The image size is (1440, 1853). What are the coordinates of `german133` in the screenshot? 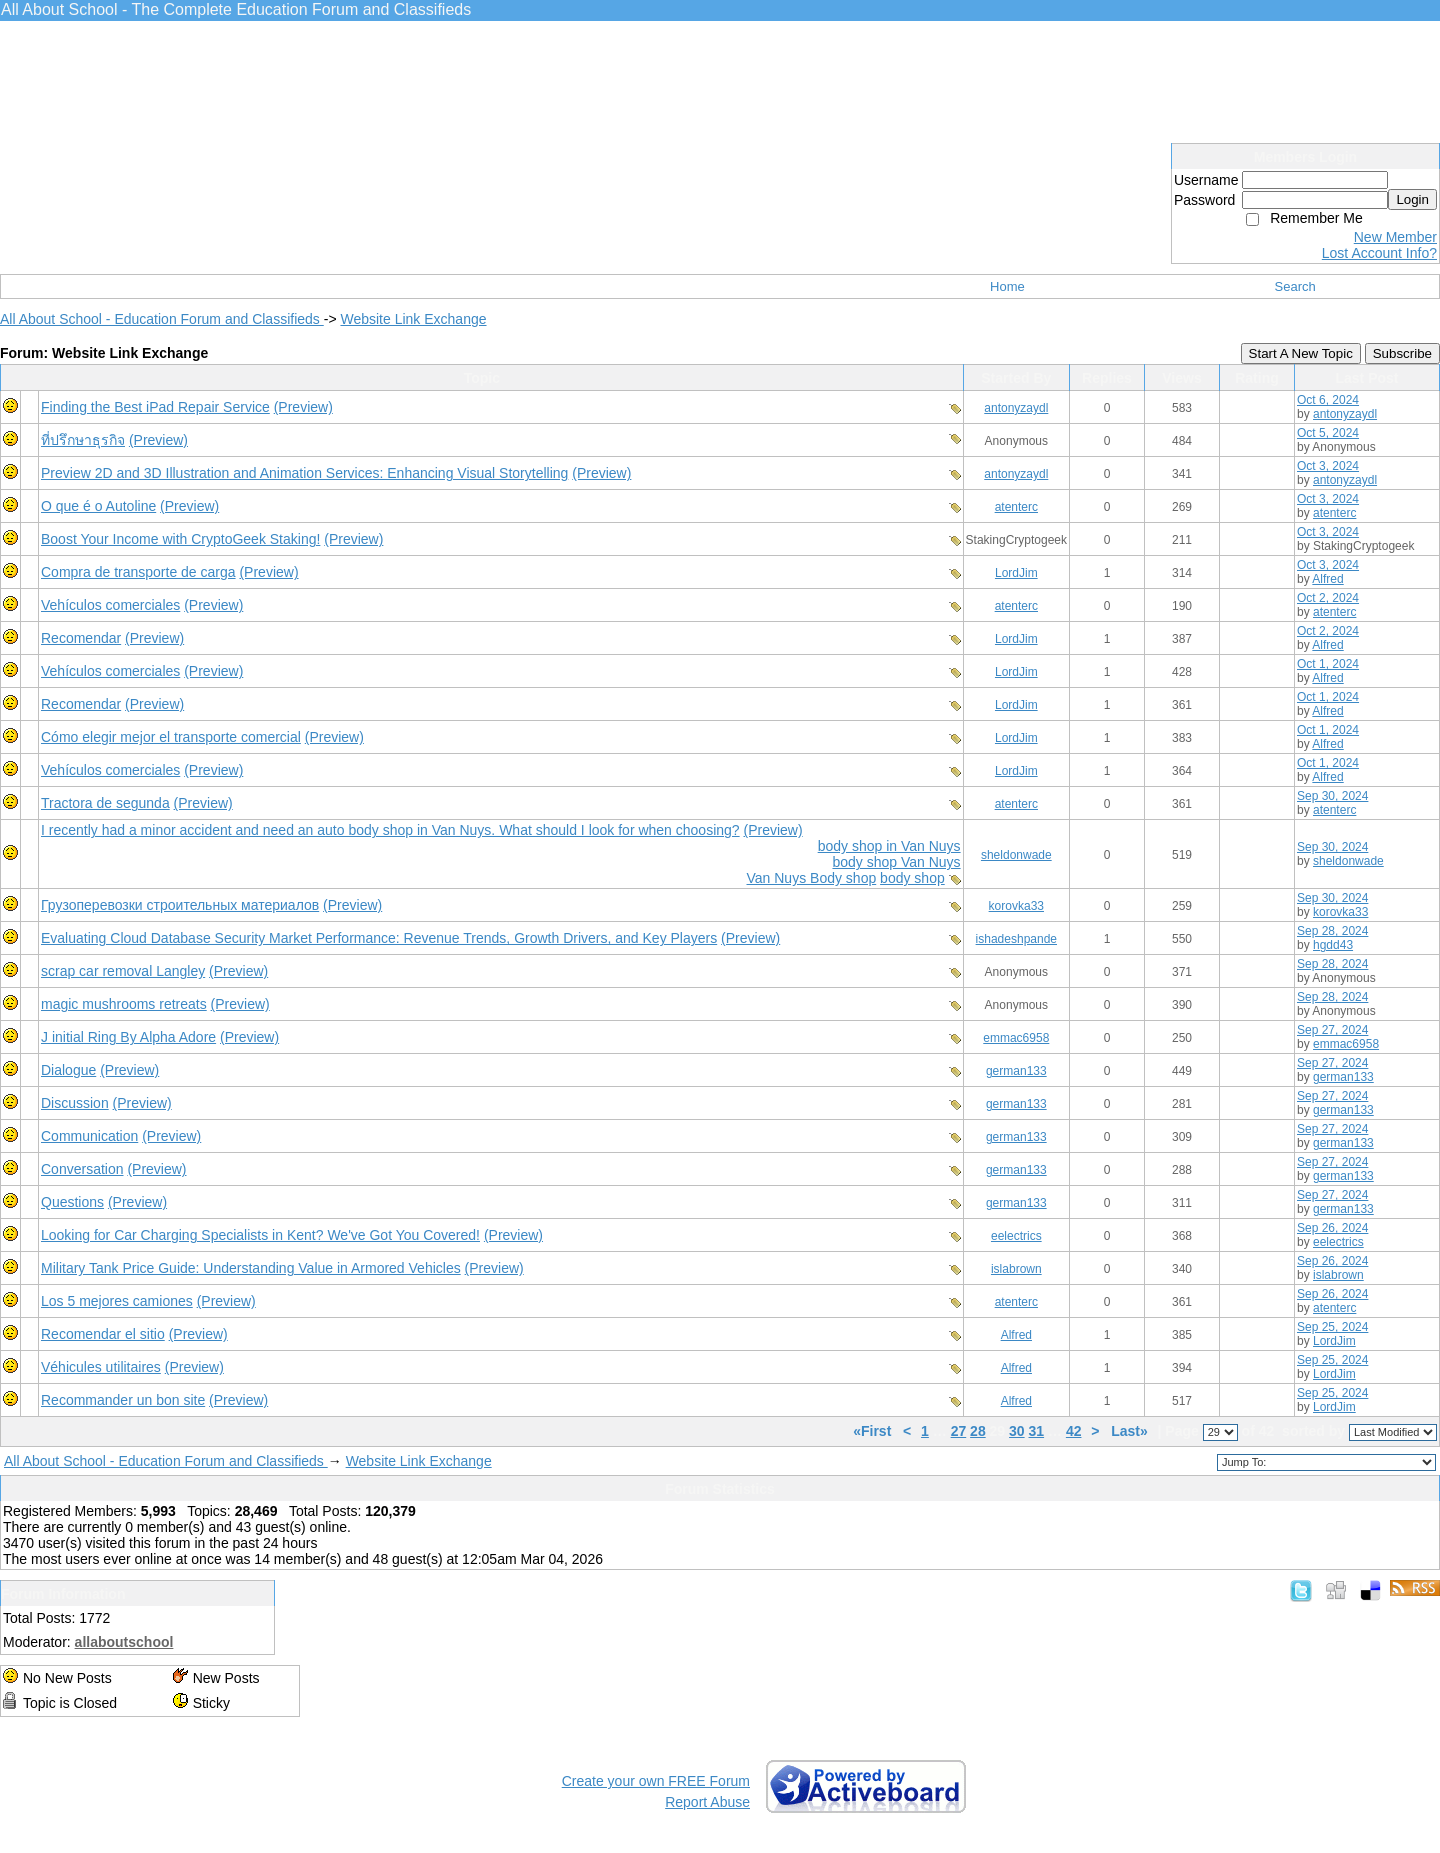 It's located at (1016, 1071).